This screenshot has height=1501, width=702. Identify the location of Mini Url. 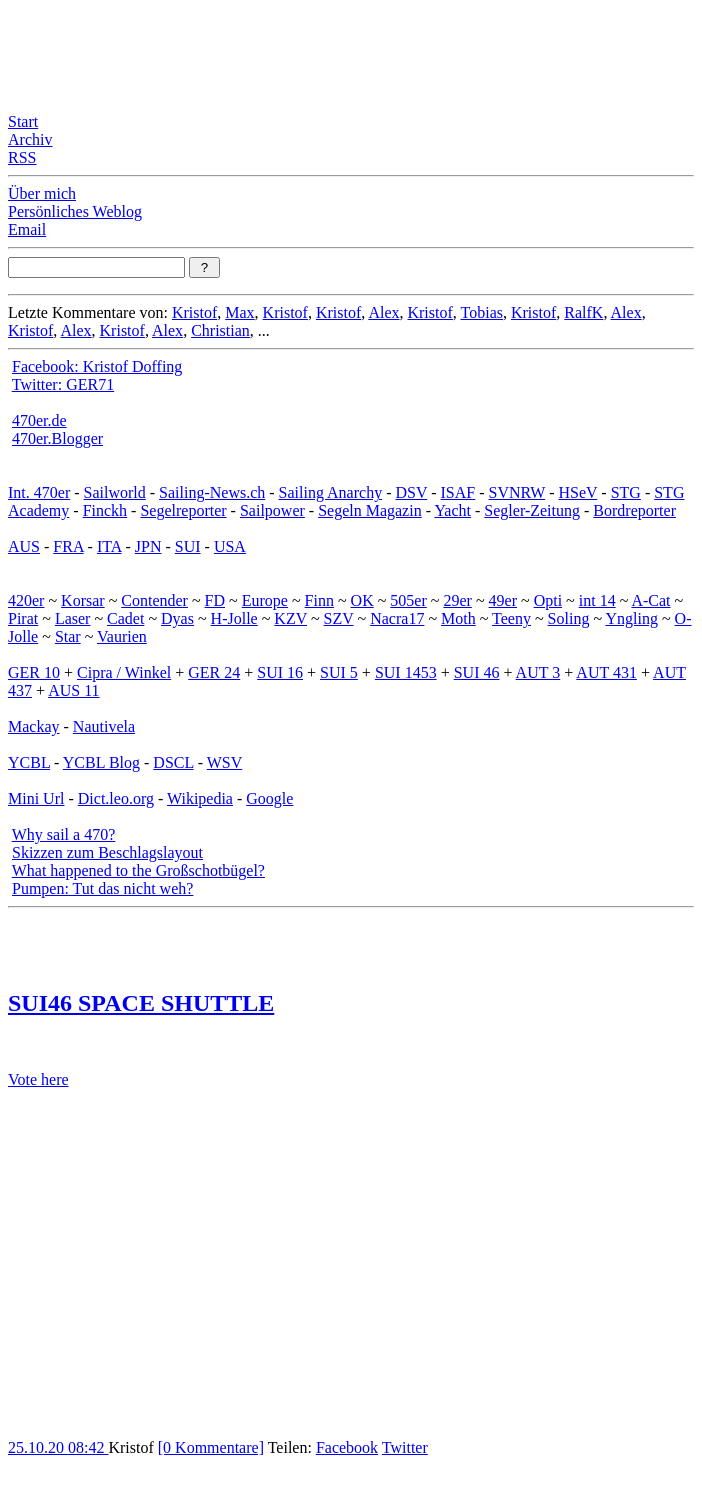
(36, 798).